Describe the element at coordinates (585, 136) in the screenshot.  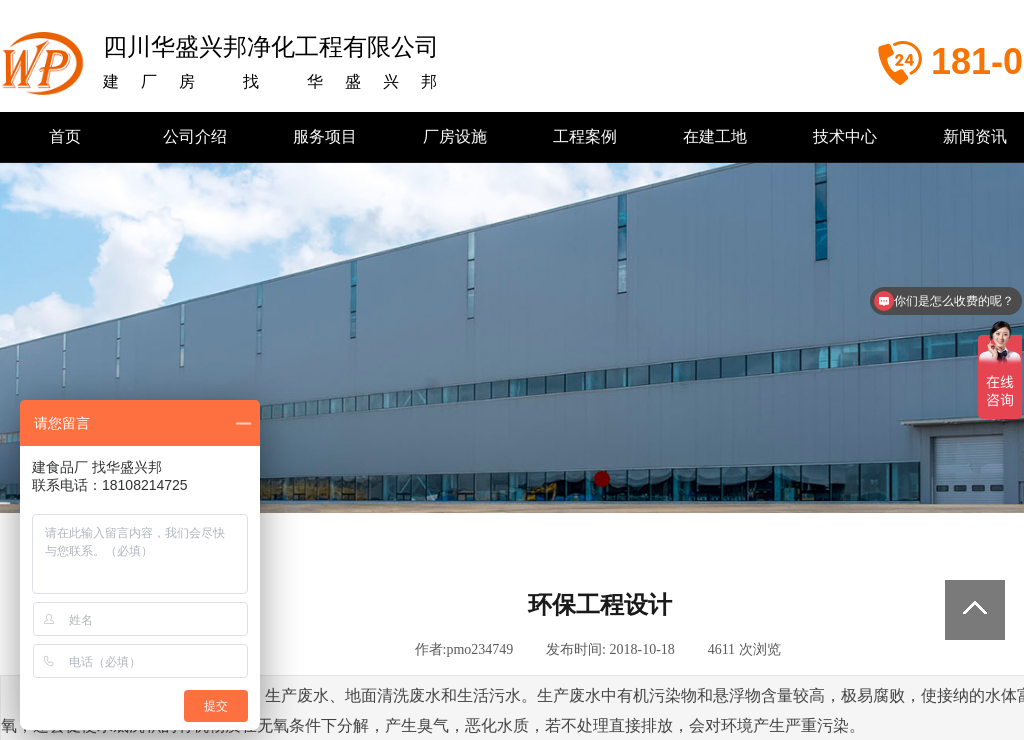
I see `工程案例` at that location.